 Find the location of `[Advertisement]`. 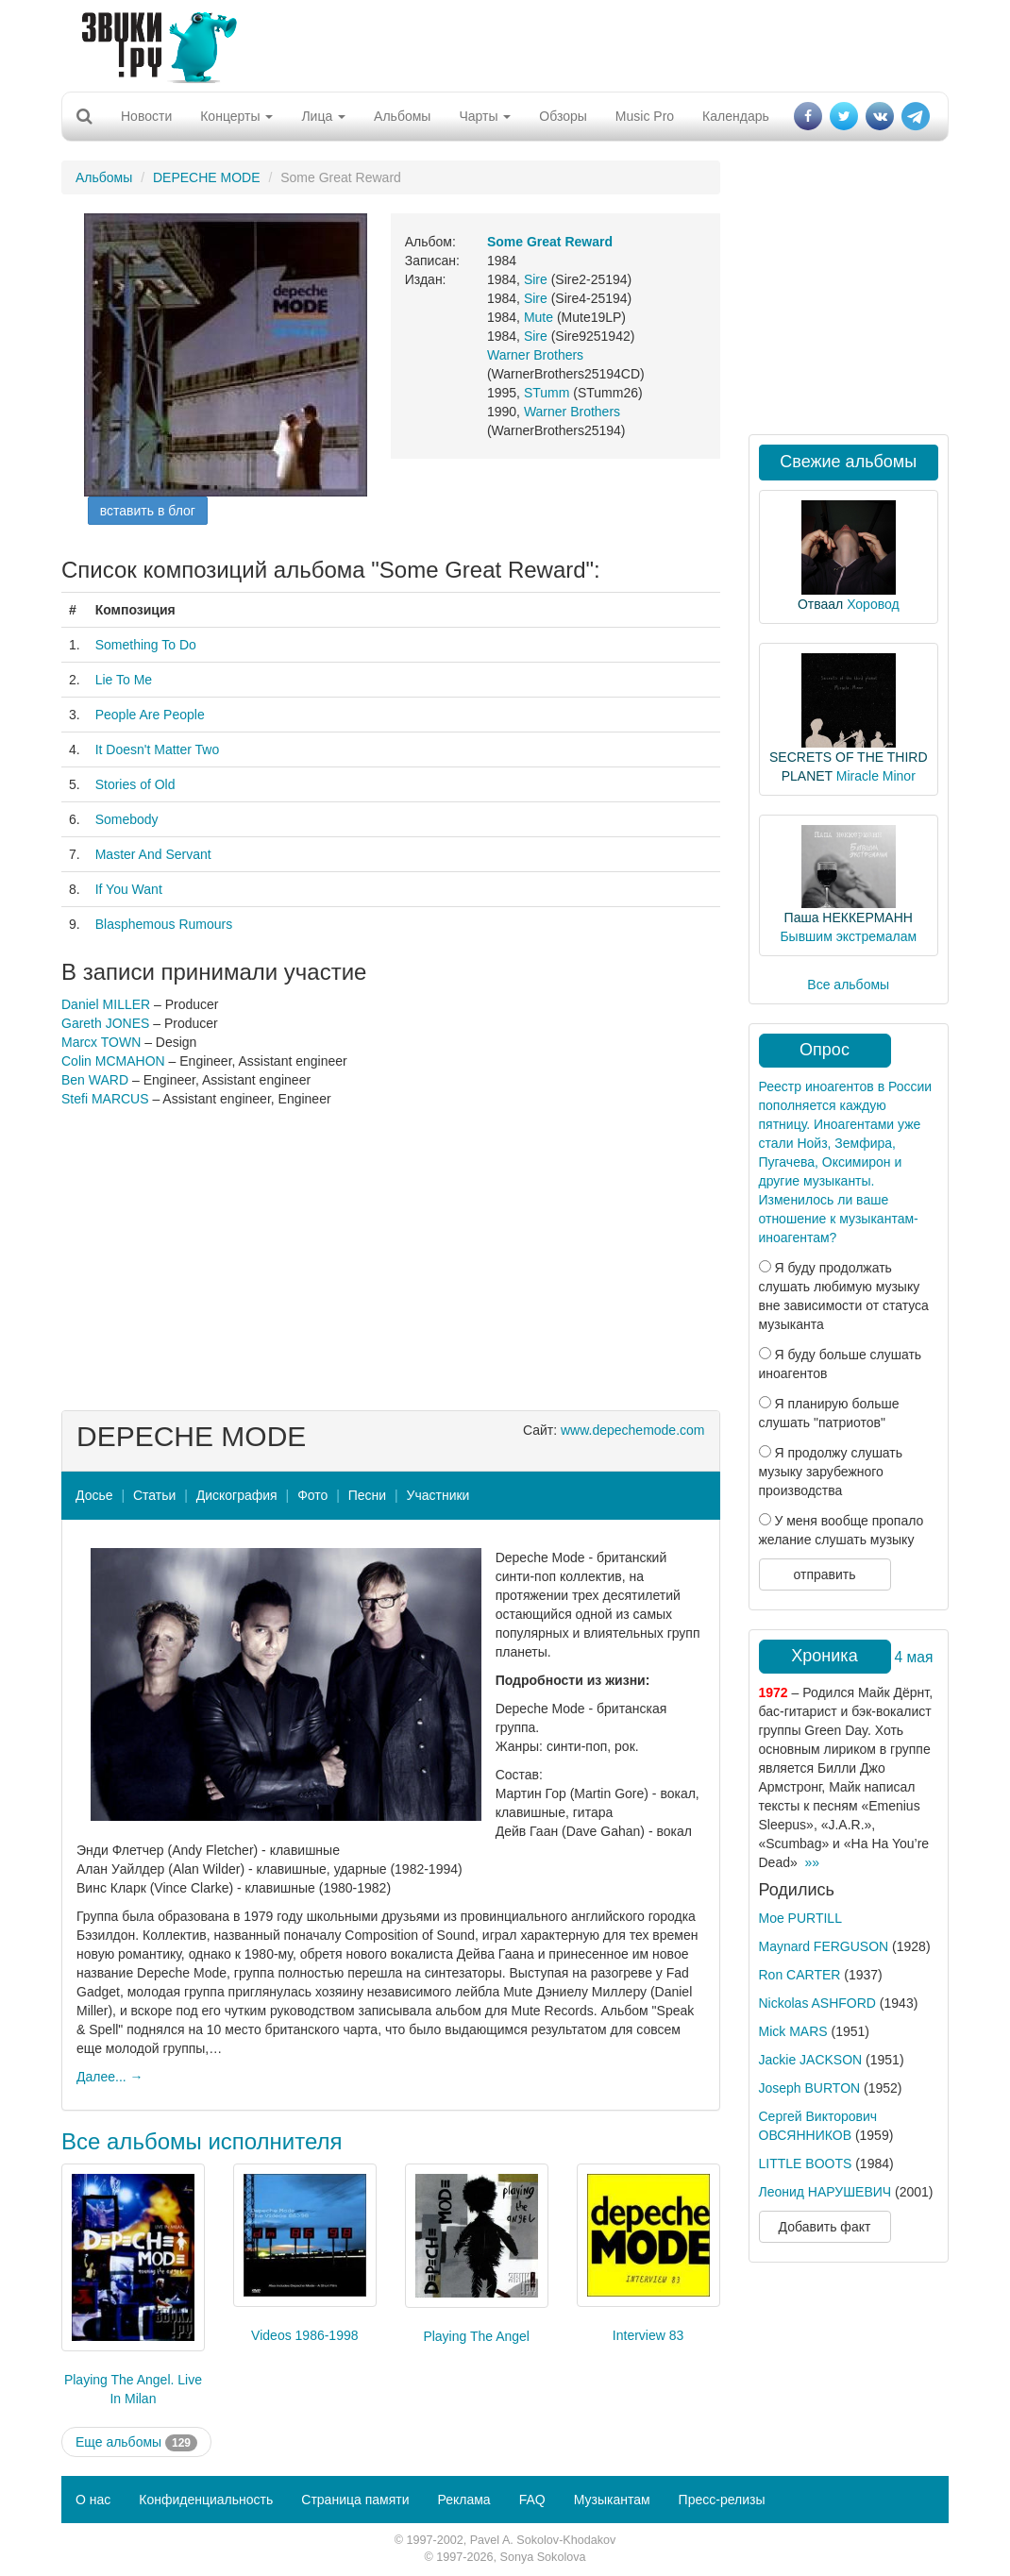

[Advertisement] is located at coordinates (498, 42).